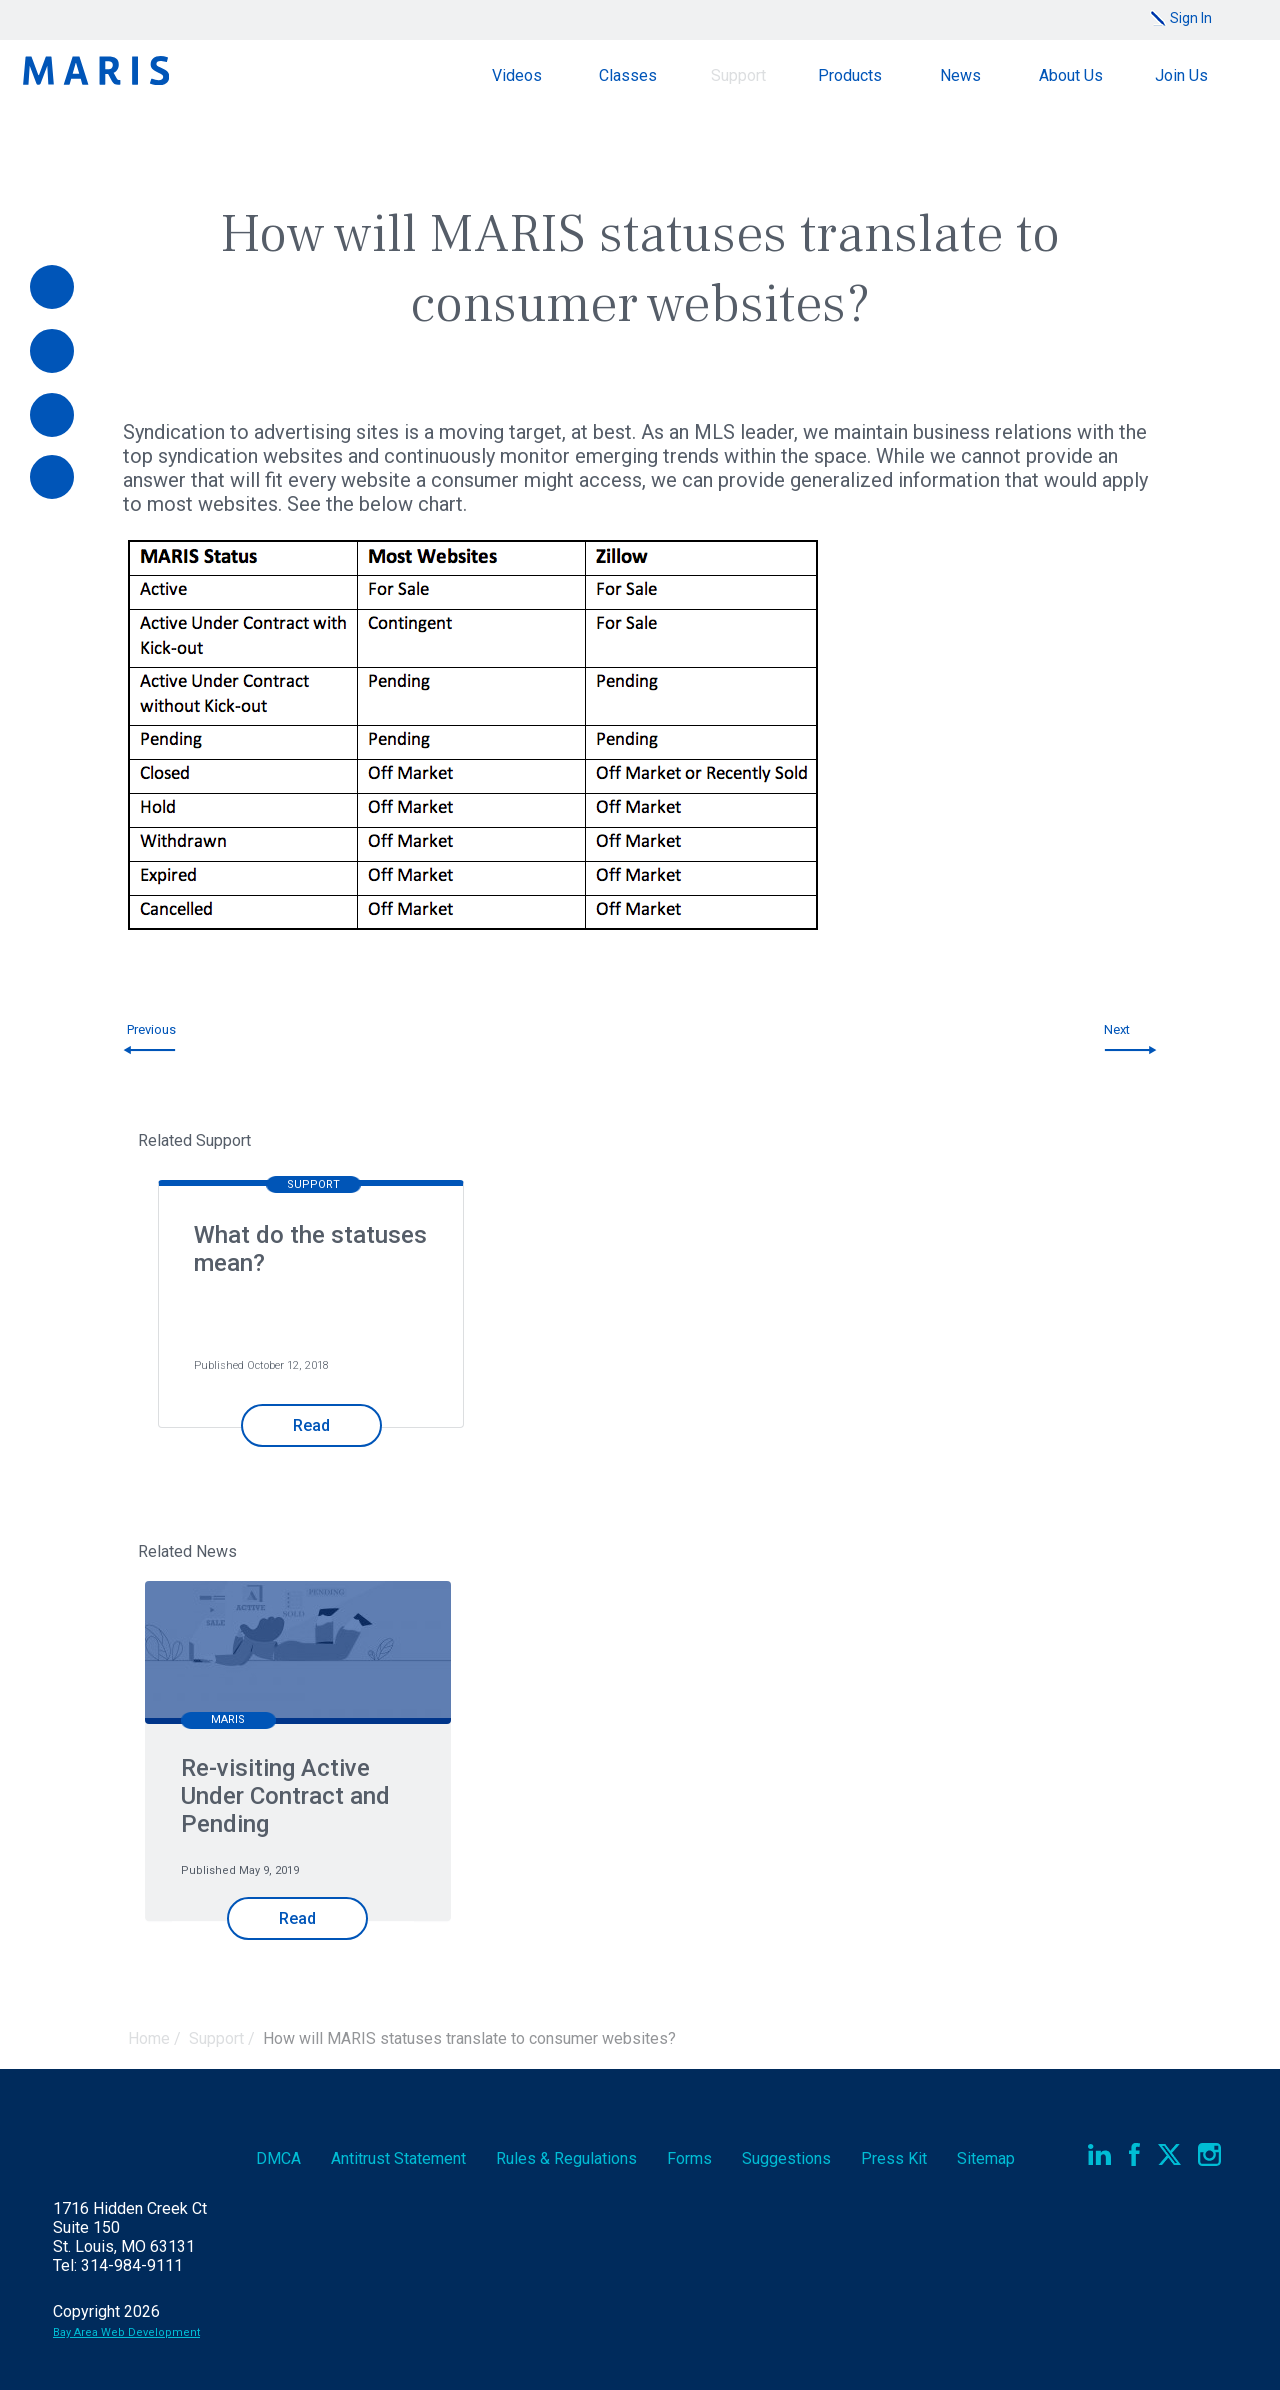 This screenshot has height=2390, width=1280. I want to click on LinkedIn, so click(1099, 2154).